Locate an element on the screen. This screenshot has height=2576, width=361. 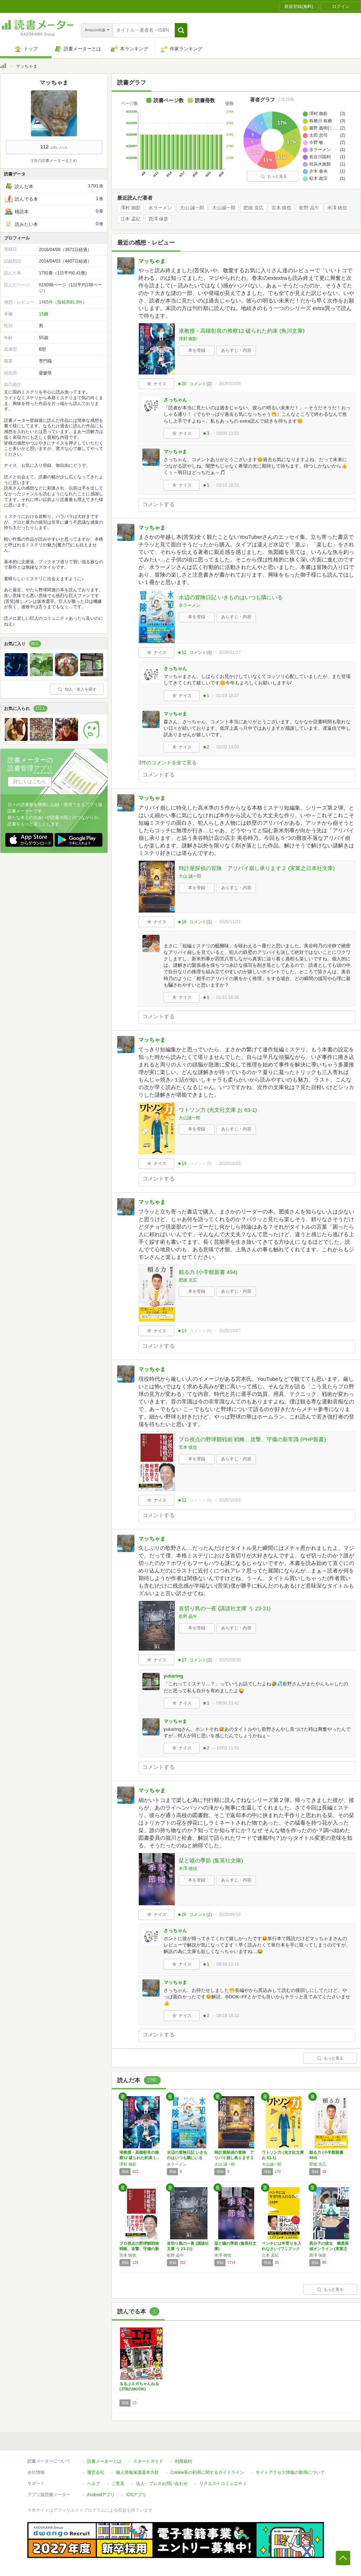
肥後 克広 is located at coordinates (253, 207).